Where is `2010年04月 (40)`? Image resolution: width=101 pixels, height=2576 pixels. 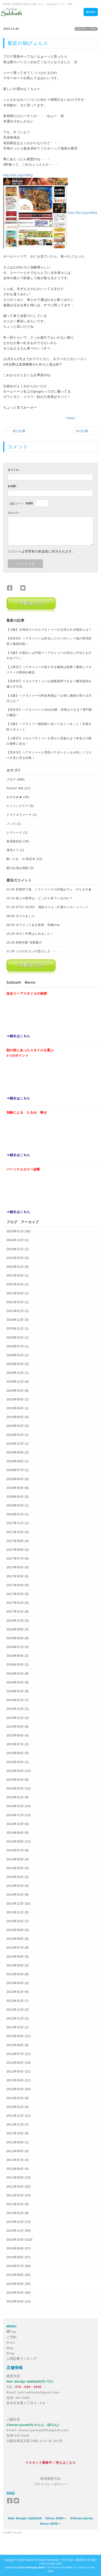 2010年04月 (40) is located at coordinates (18, 2292).